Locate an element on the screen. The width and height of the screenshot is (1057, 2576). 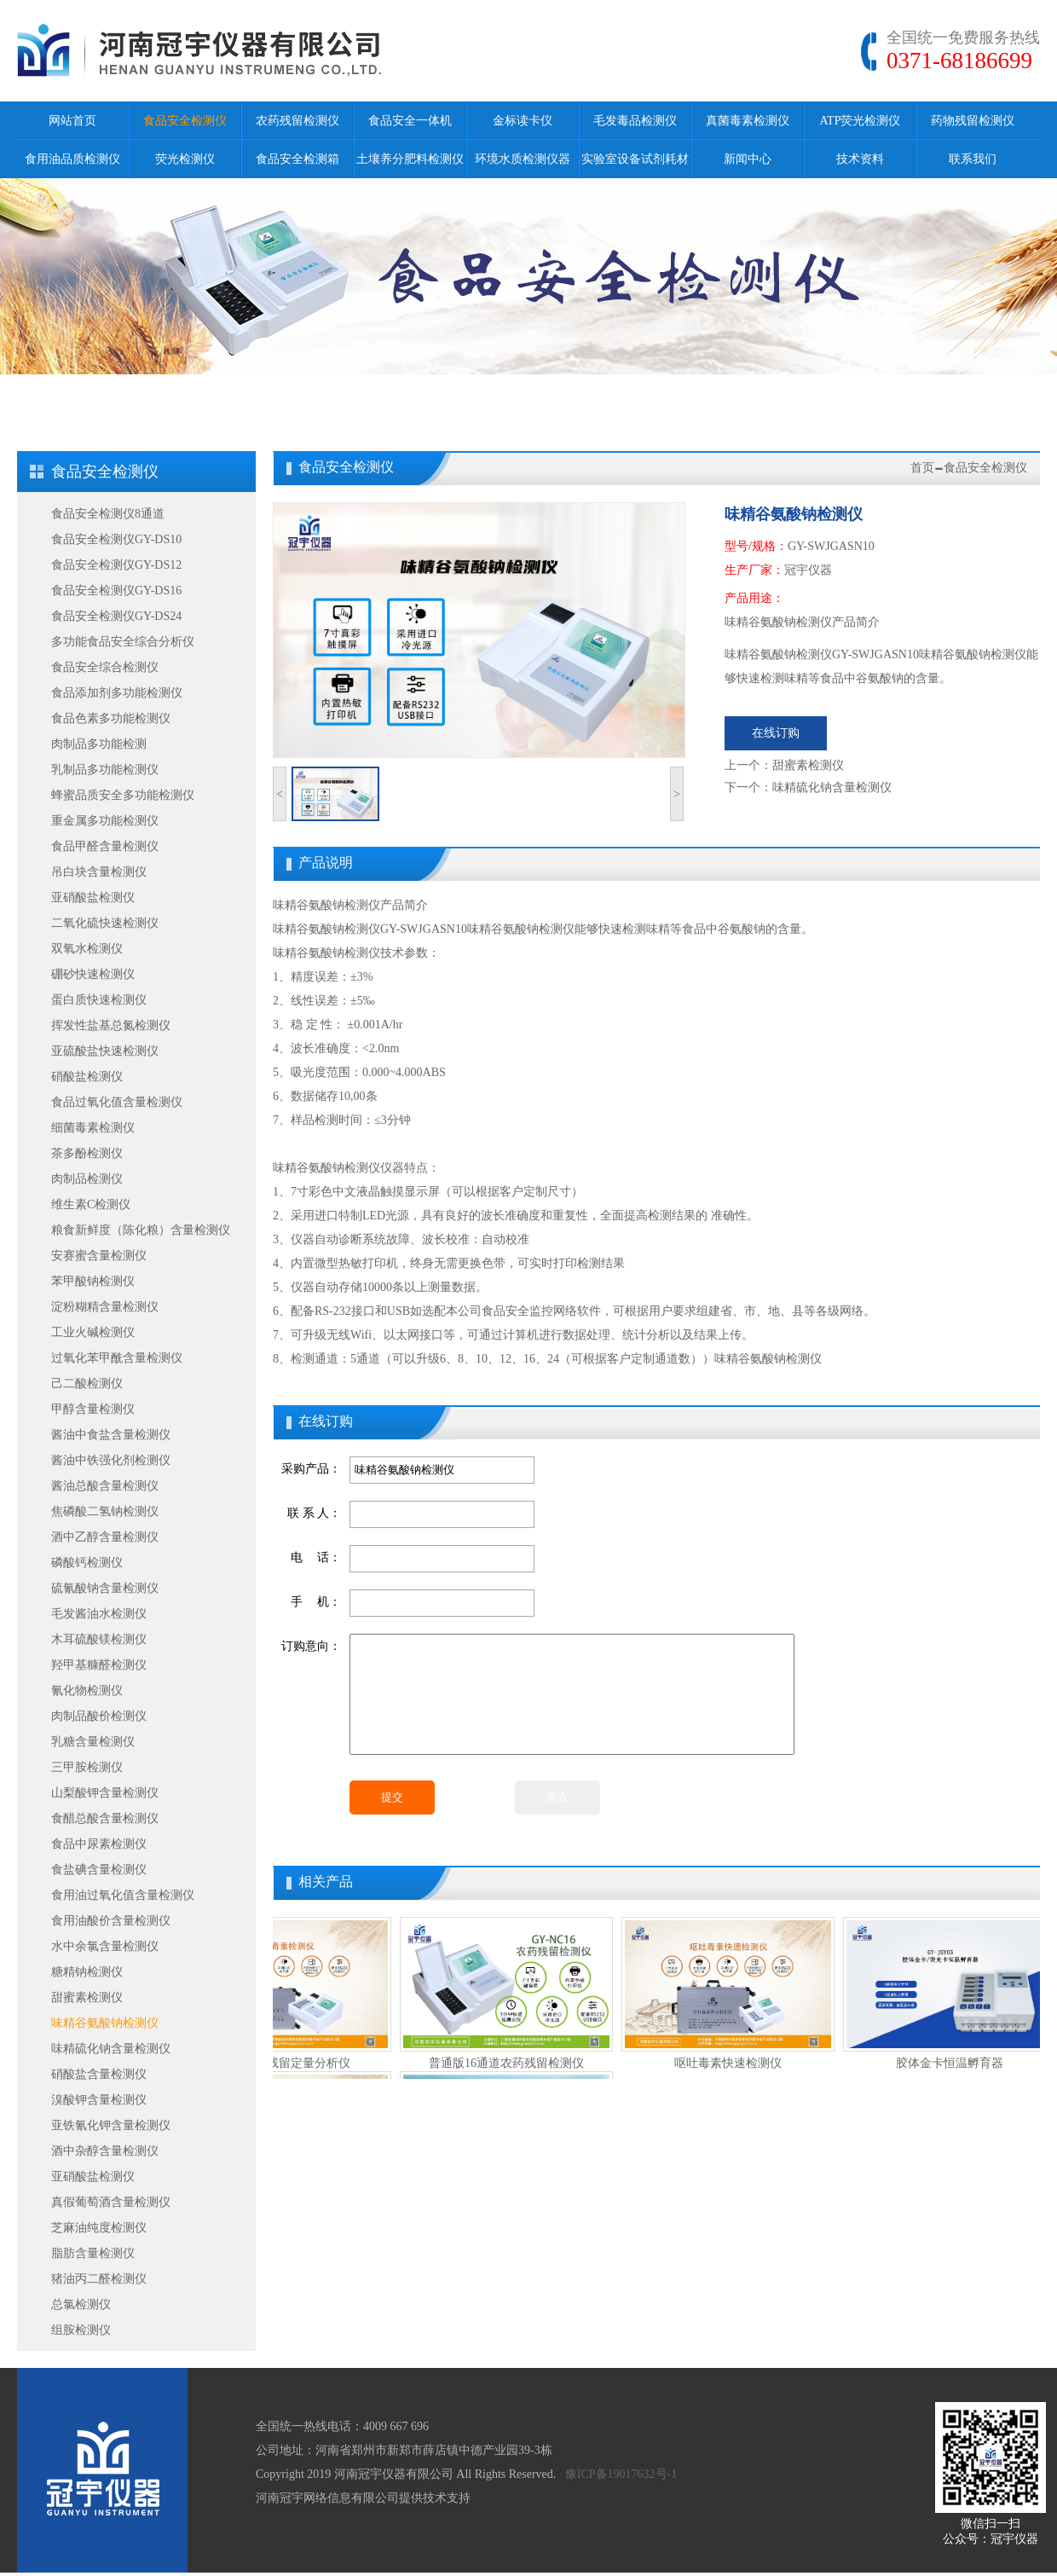
食品安全检测仪8通道 is located at coordinates (108, 513).